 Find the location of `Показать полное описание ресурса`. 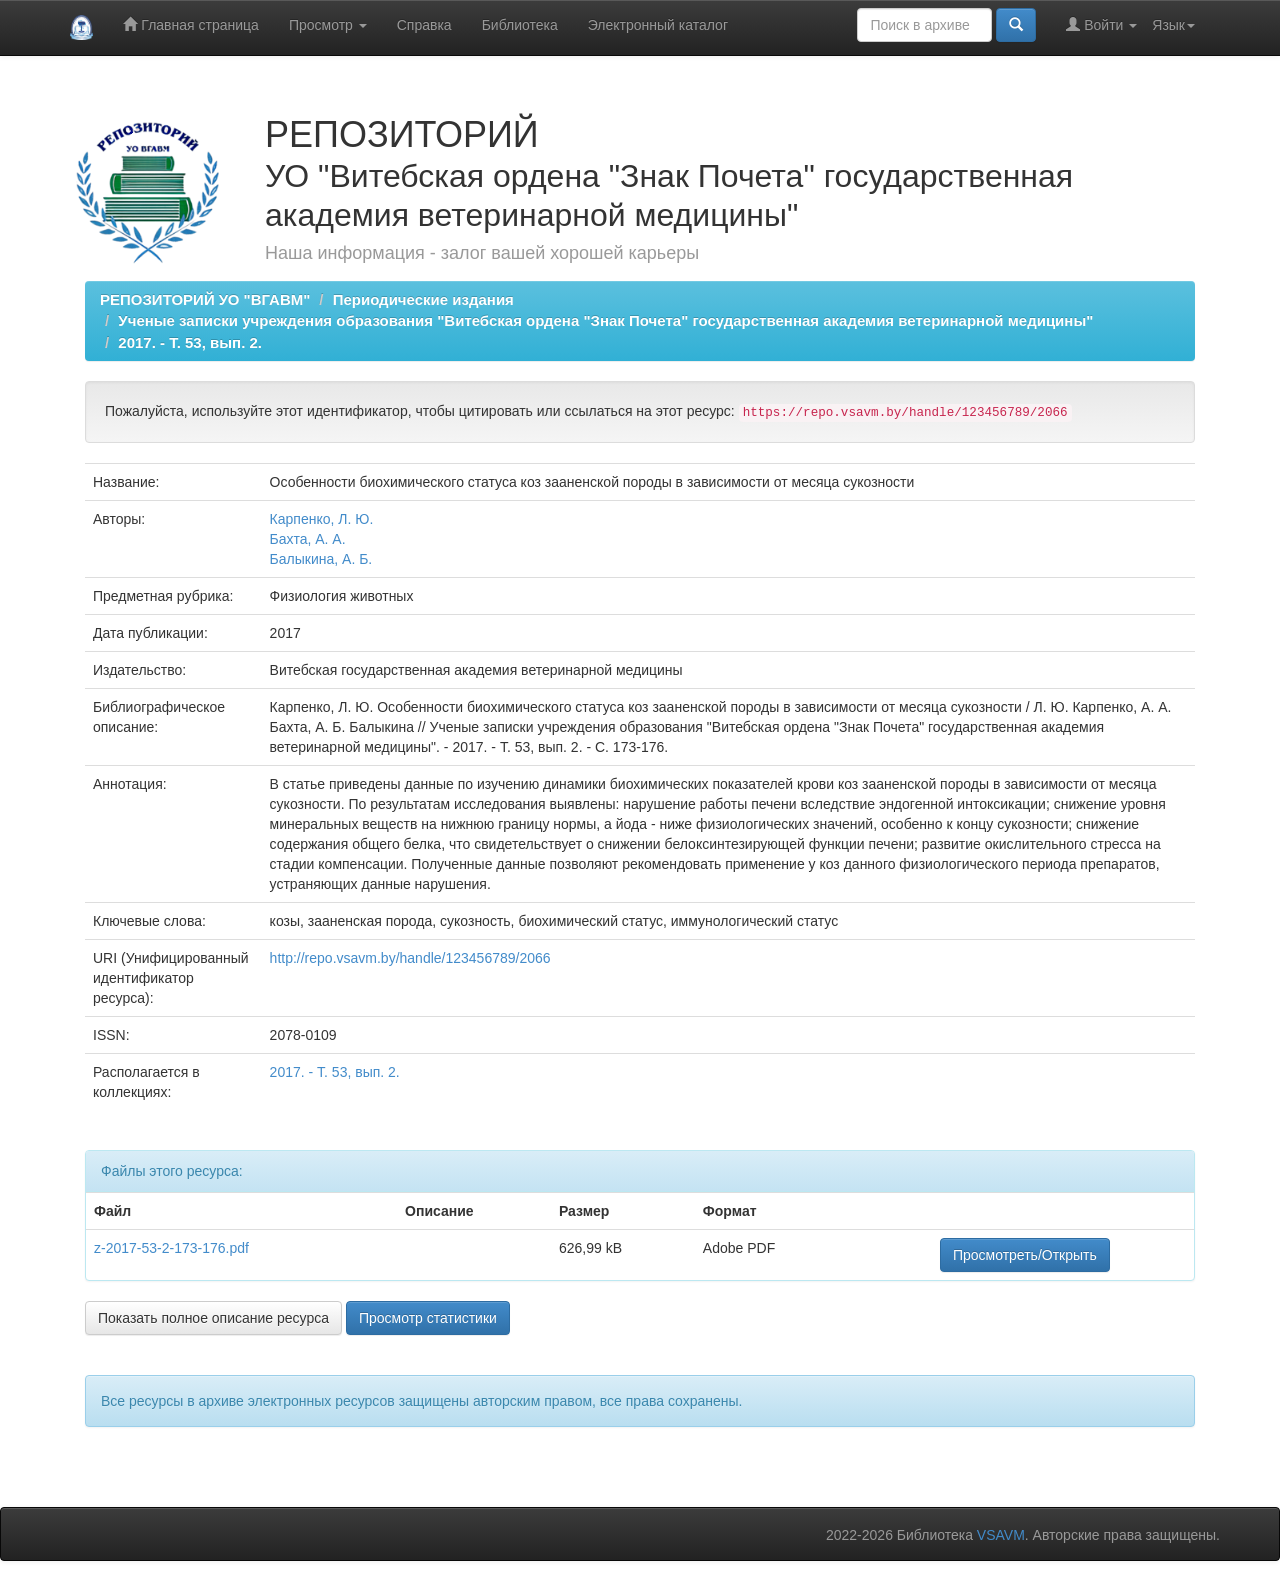

Показать полное описание ресурса is located at coordinates (213, 1318).